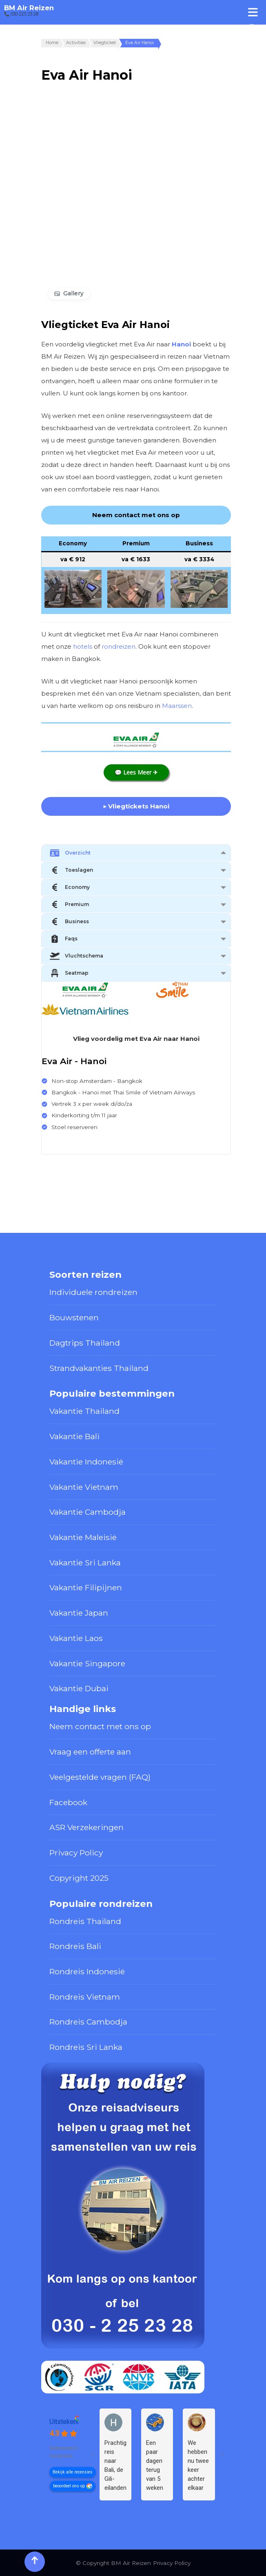  I want to click on Premium, so click(69, 904).